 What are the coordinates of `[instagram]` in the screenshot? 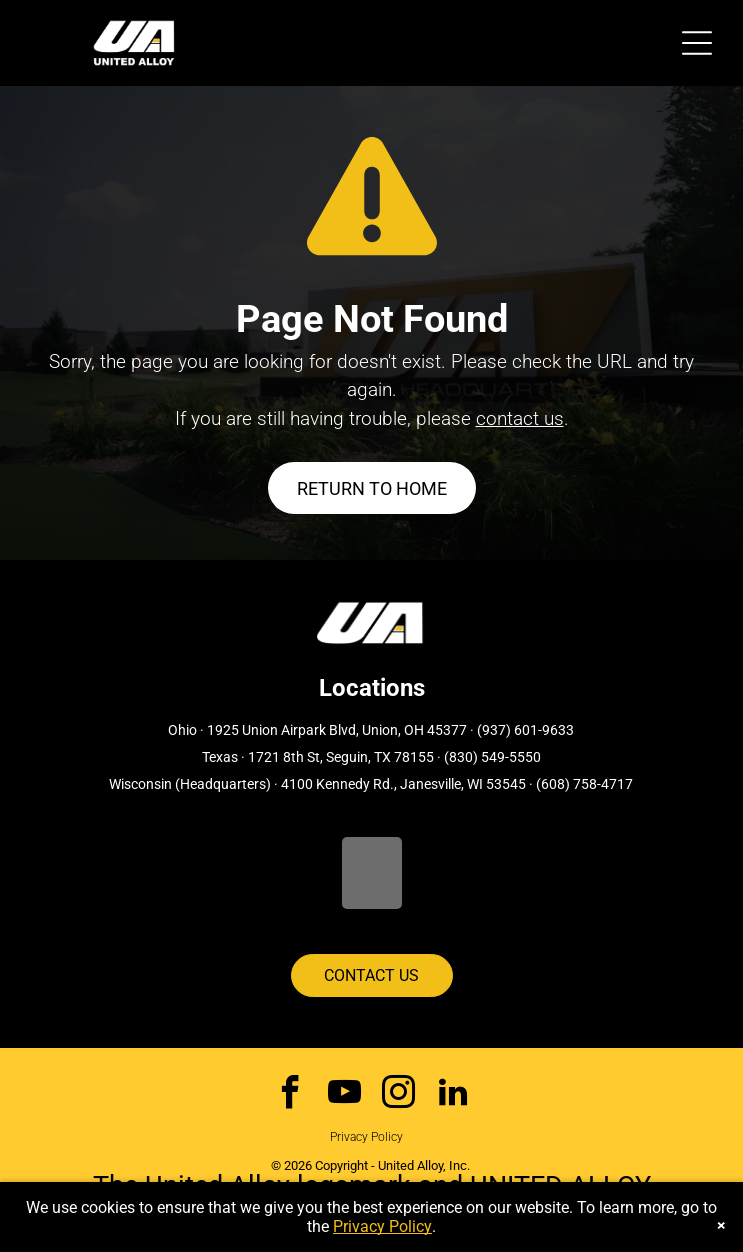 It's located at (398, 1095).